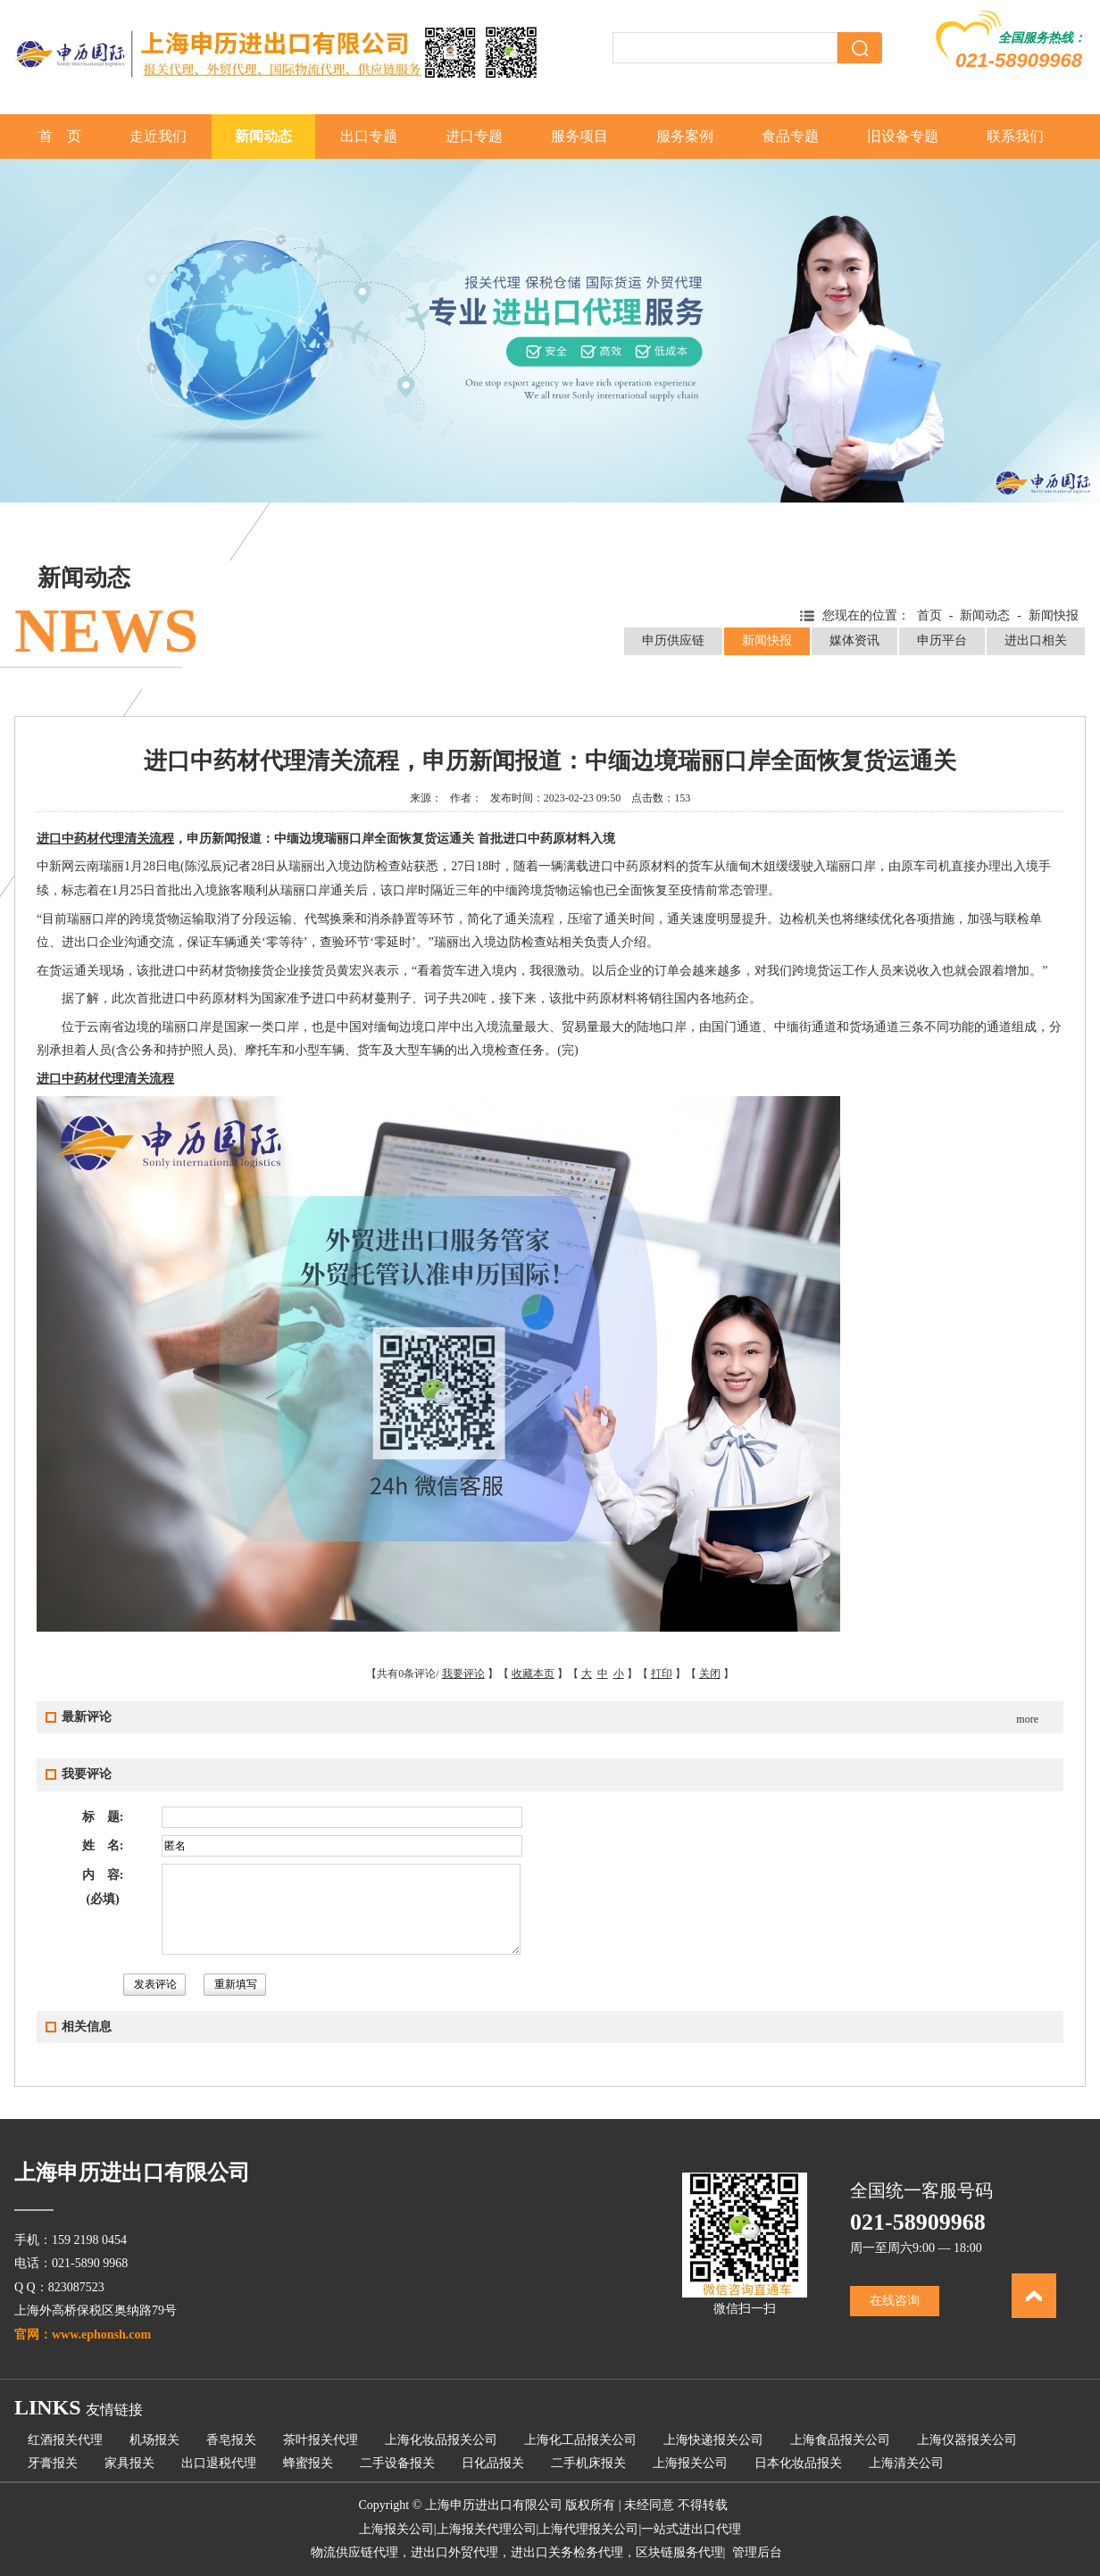  I want to click on 上海食品报关公司, so click(840, 2440).